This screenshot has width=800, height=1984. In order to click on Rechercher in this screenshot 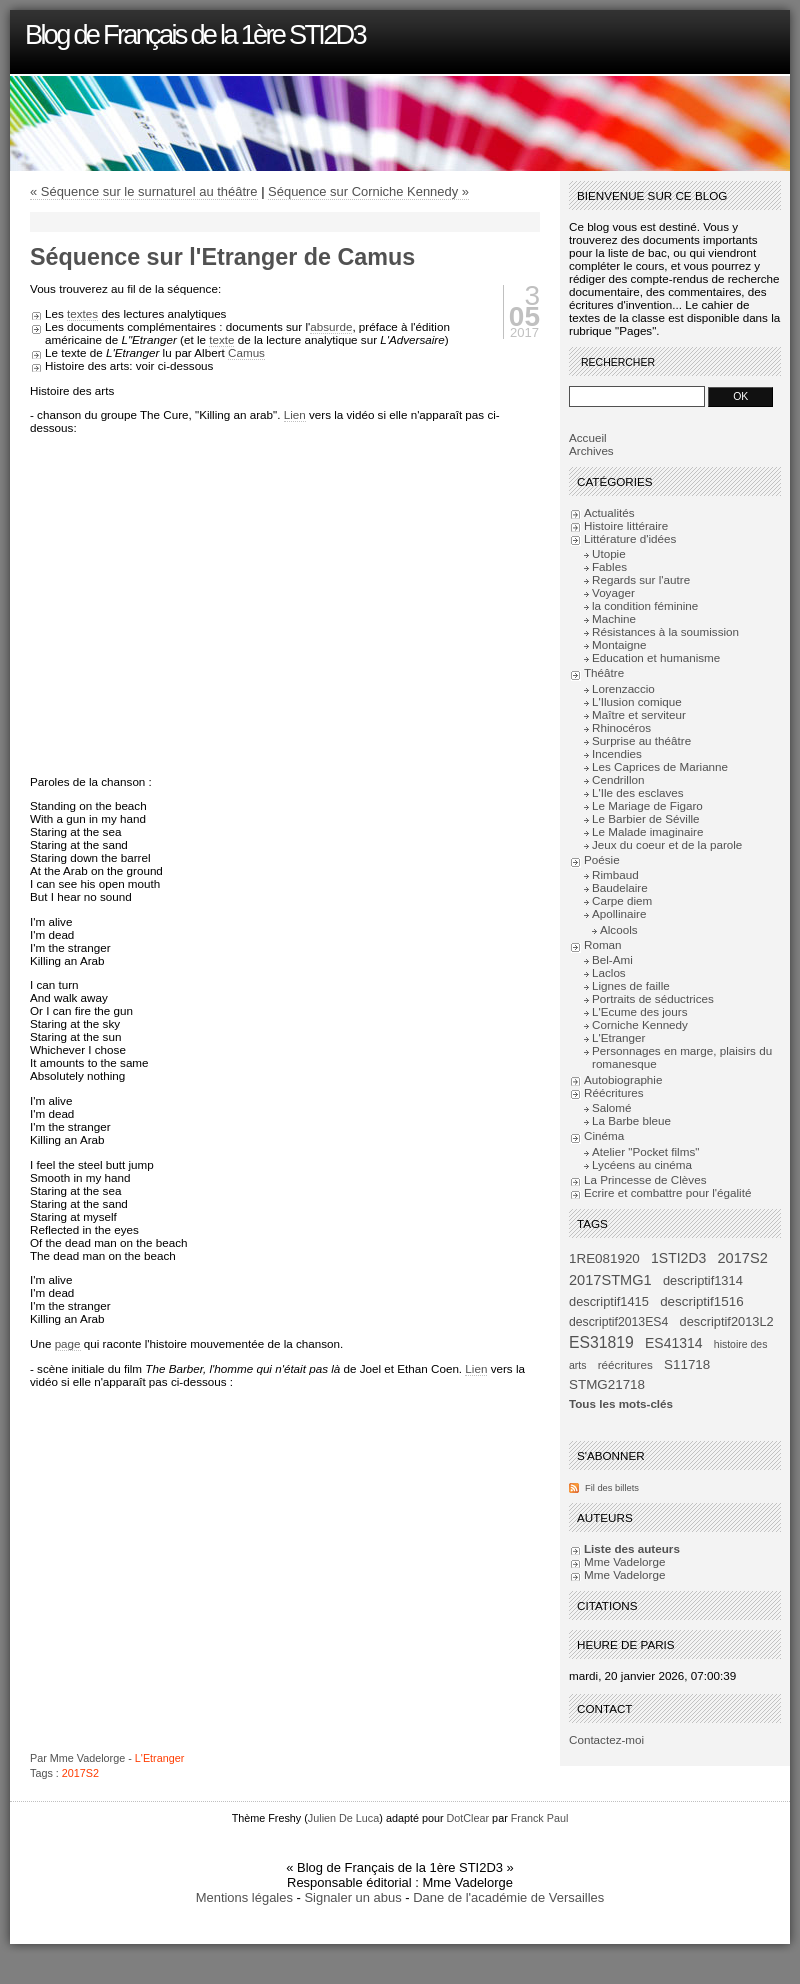, I will do `click(618, 362)`.